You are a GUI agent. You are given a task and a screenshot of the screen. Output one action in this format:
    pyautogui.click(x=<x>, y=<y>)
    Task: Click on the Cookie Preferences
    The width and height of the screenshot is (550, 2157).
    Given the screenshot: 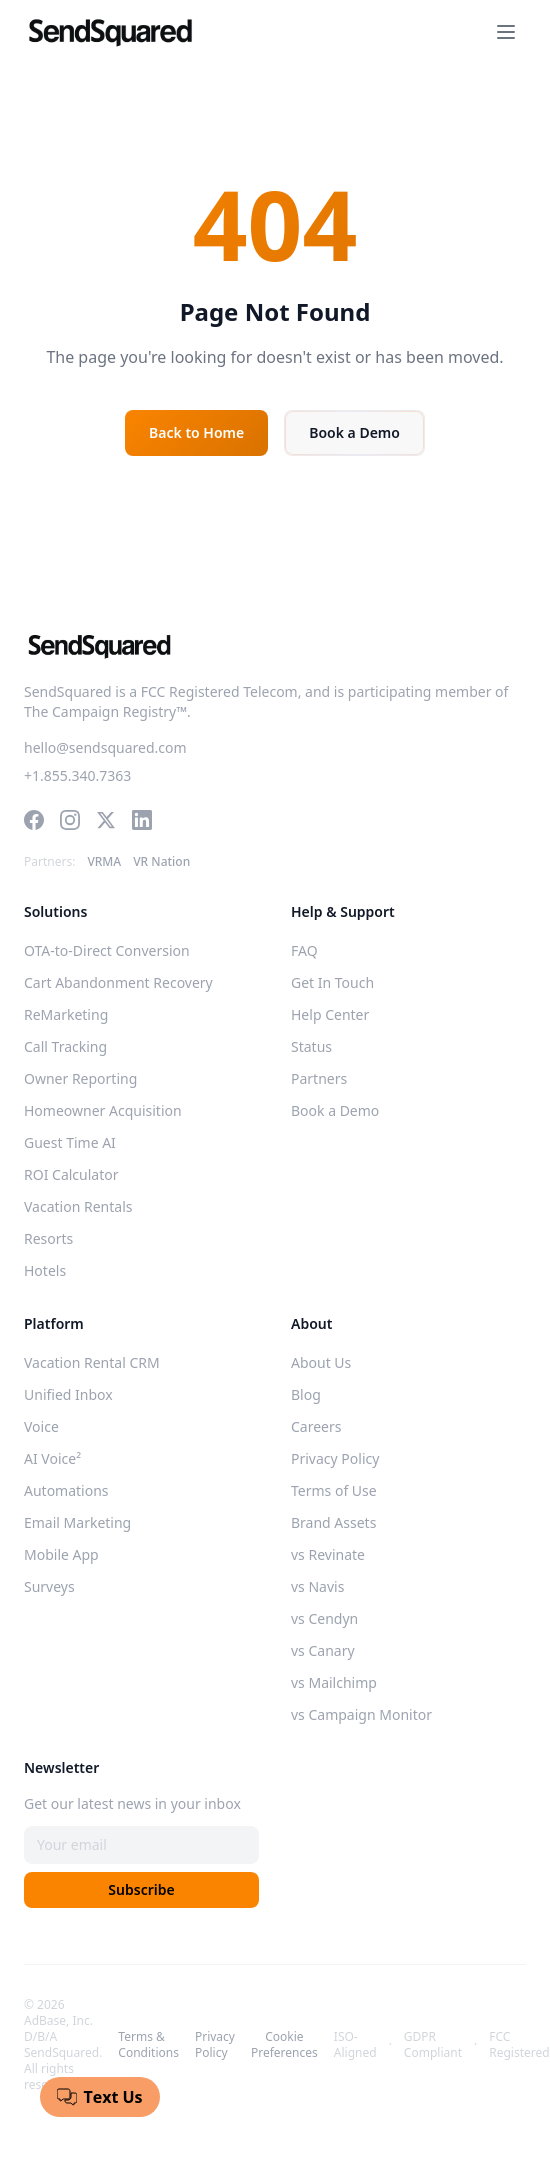 What is the action you would take?
    pyautogui.click(x=284, y=2045)
    